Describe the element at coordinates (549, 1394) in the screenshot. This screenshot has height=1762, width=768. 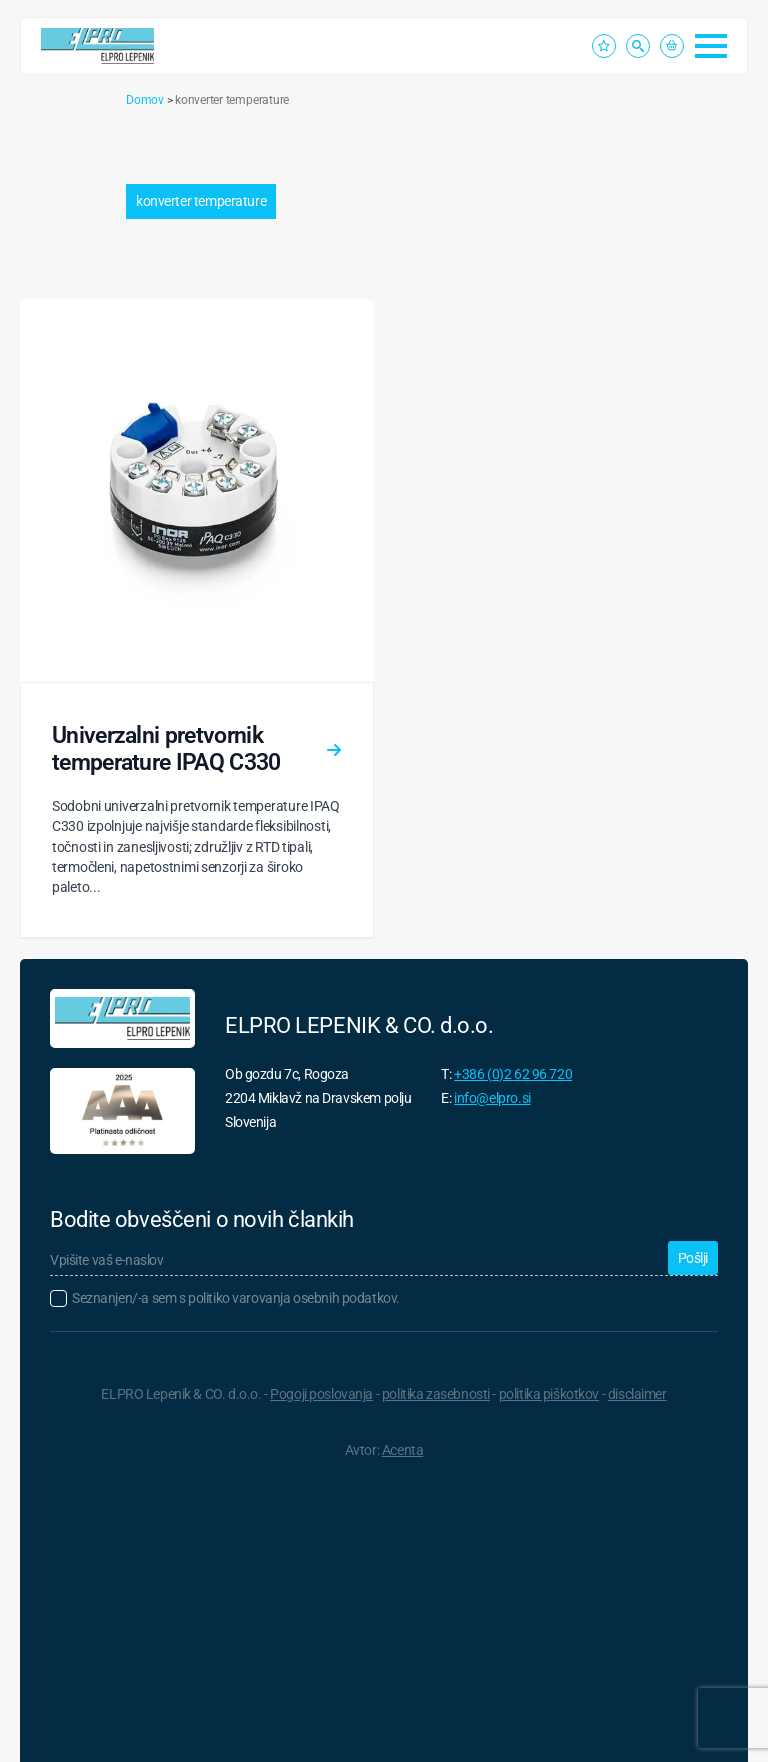
I see `politika piškotkov` at that location.